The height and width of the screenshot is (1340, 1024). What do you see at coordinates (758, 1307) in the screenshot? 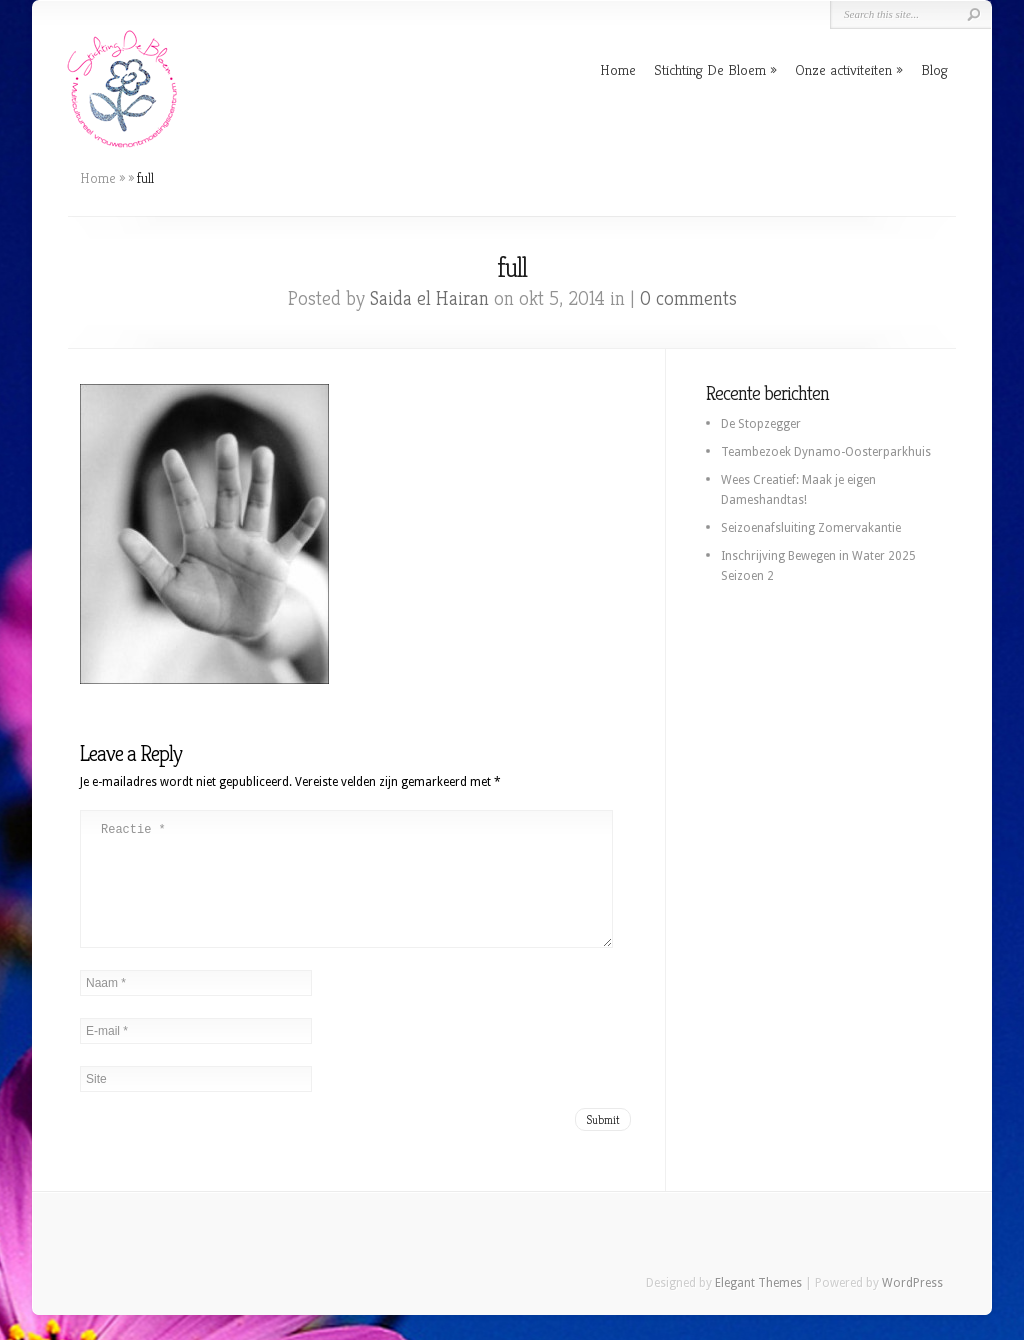
I see `Elegant Themes` at bounding box center [758, 1307].